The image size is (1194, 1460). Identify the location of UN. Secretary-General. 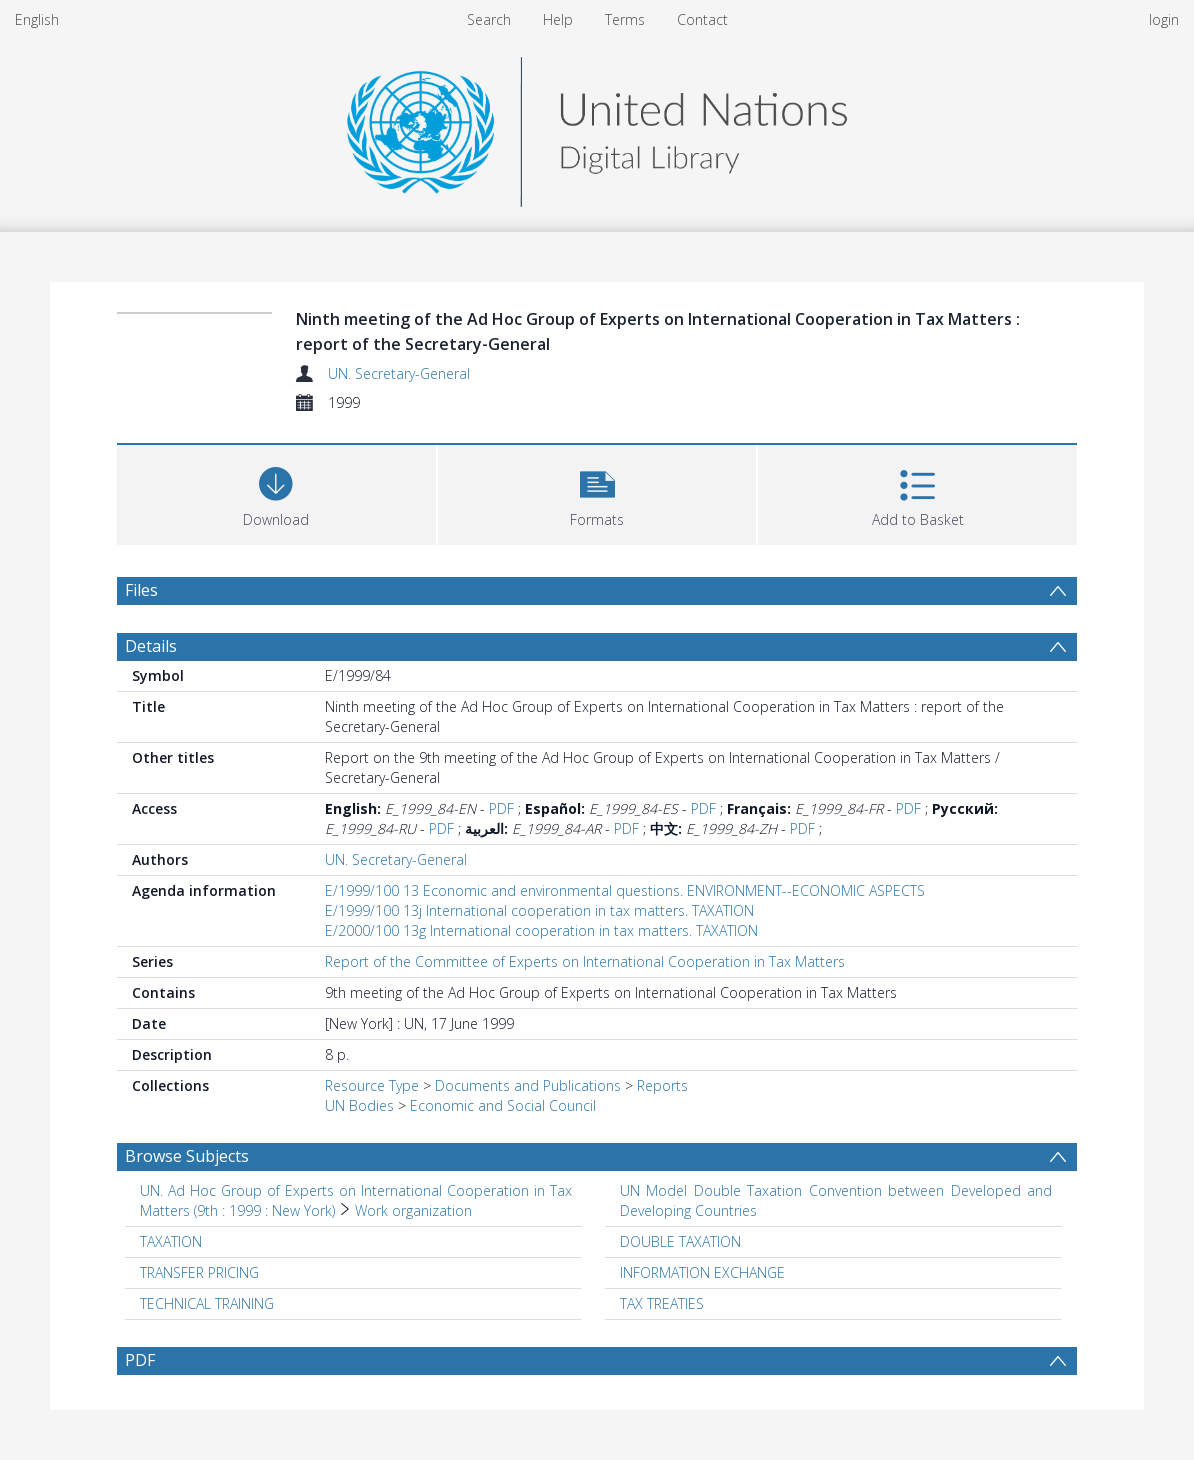
(399, 373).